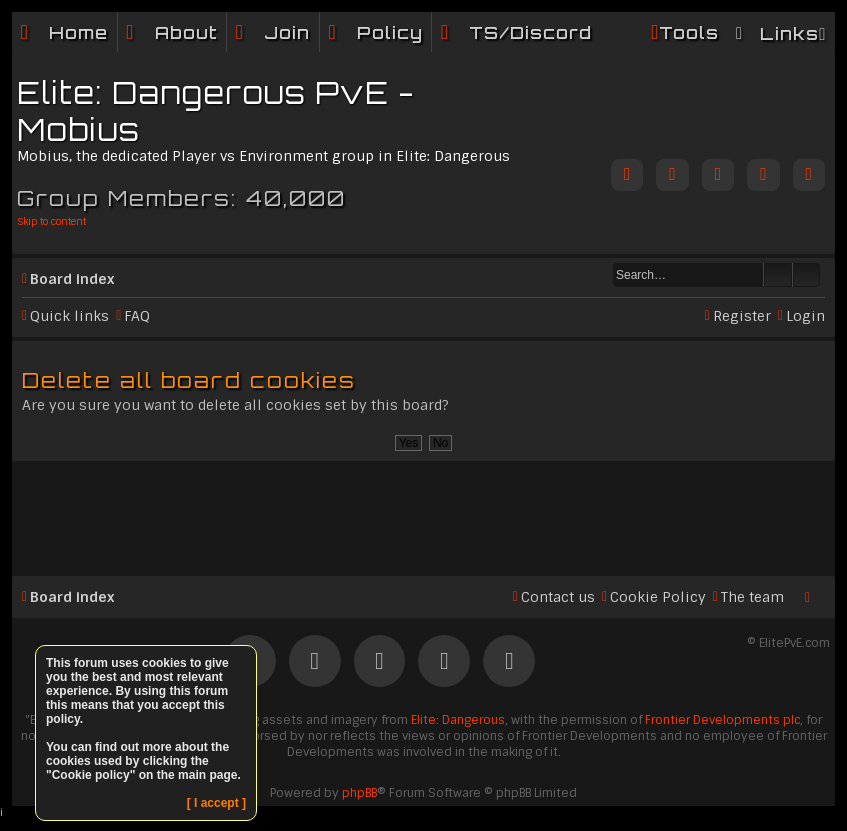  What do you see at coordinates (172, 32) in the screenshot?
I see `[menuitem]` at bounding box center [172, 32].